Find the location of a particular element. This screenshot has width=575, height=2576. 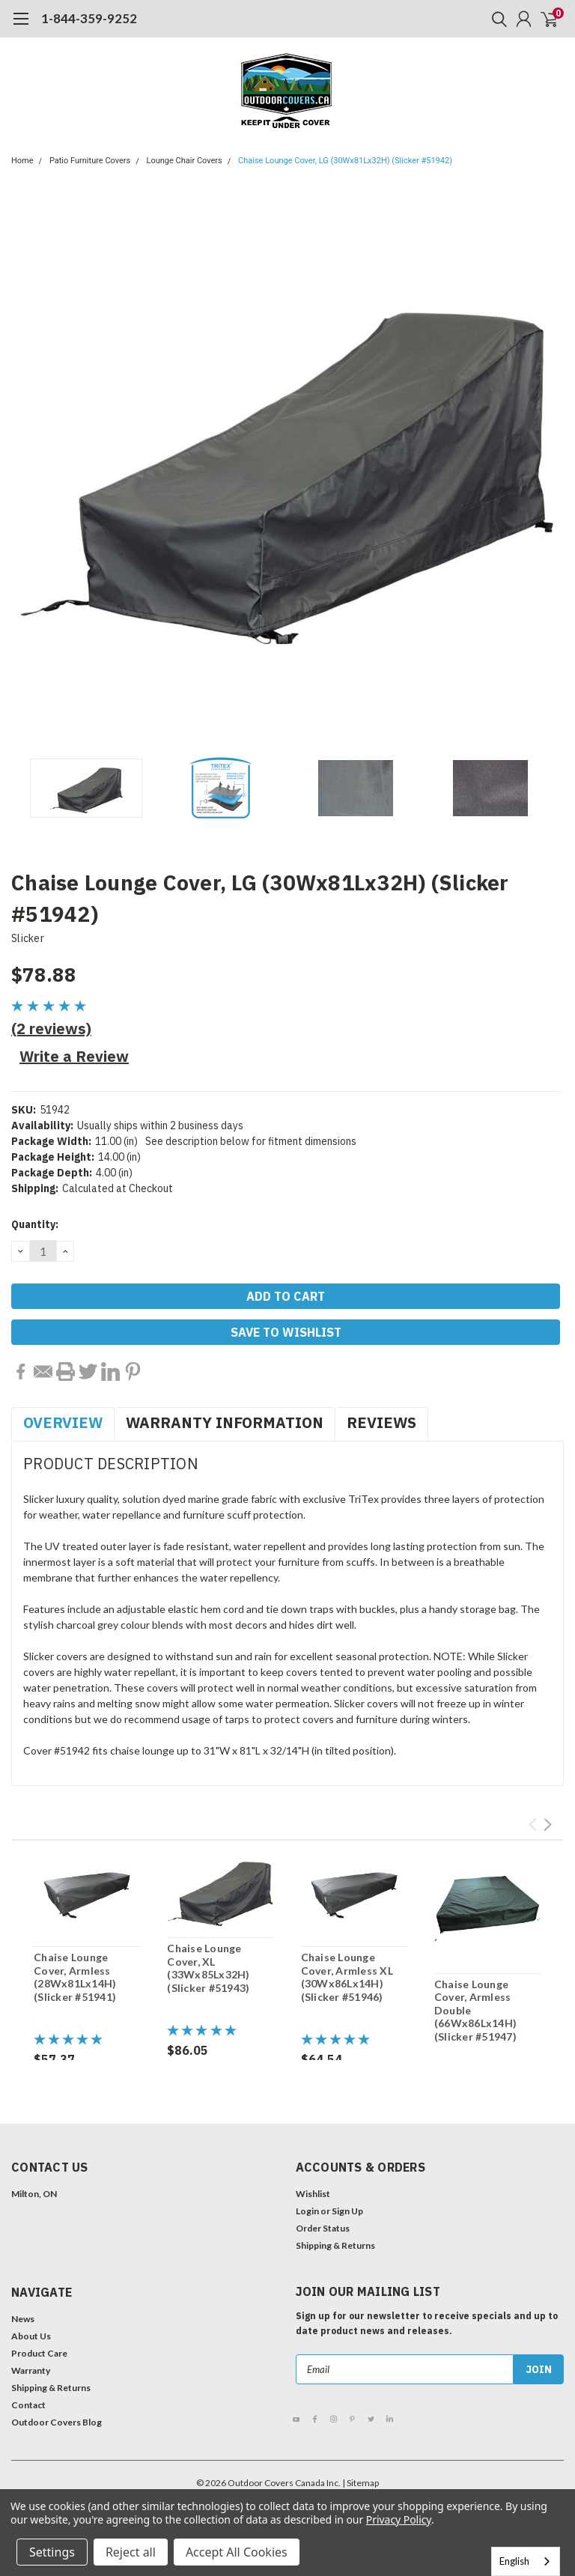

1-844-359-9252 is located at coordinates (89, 18).